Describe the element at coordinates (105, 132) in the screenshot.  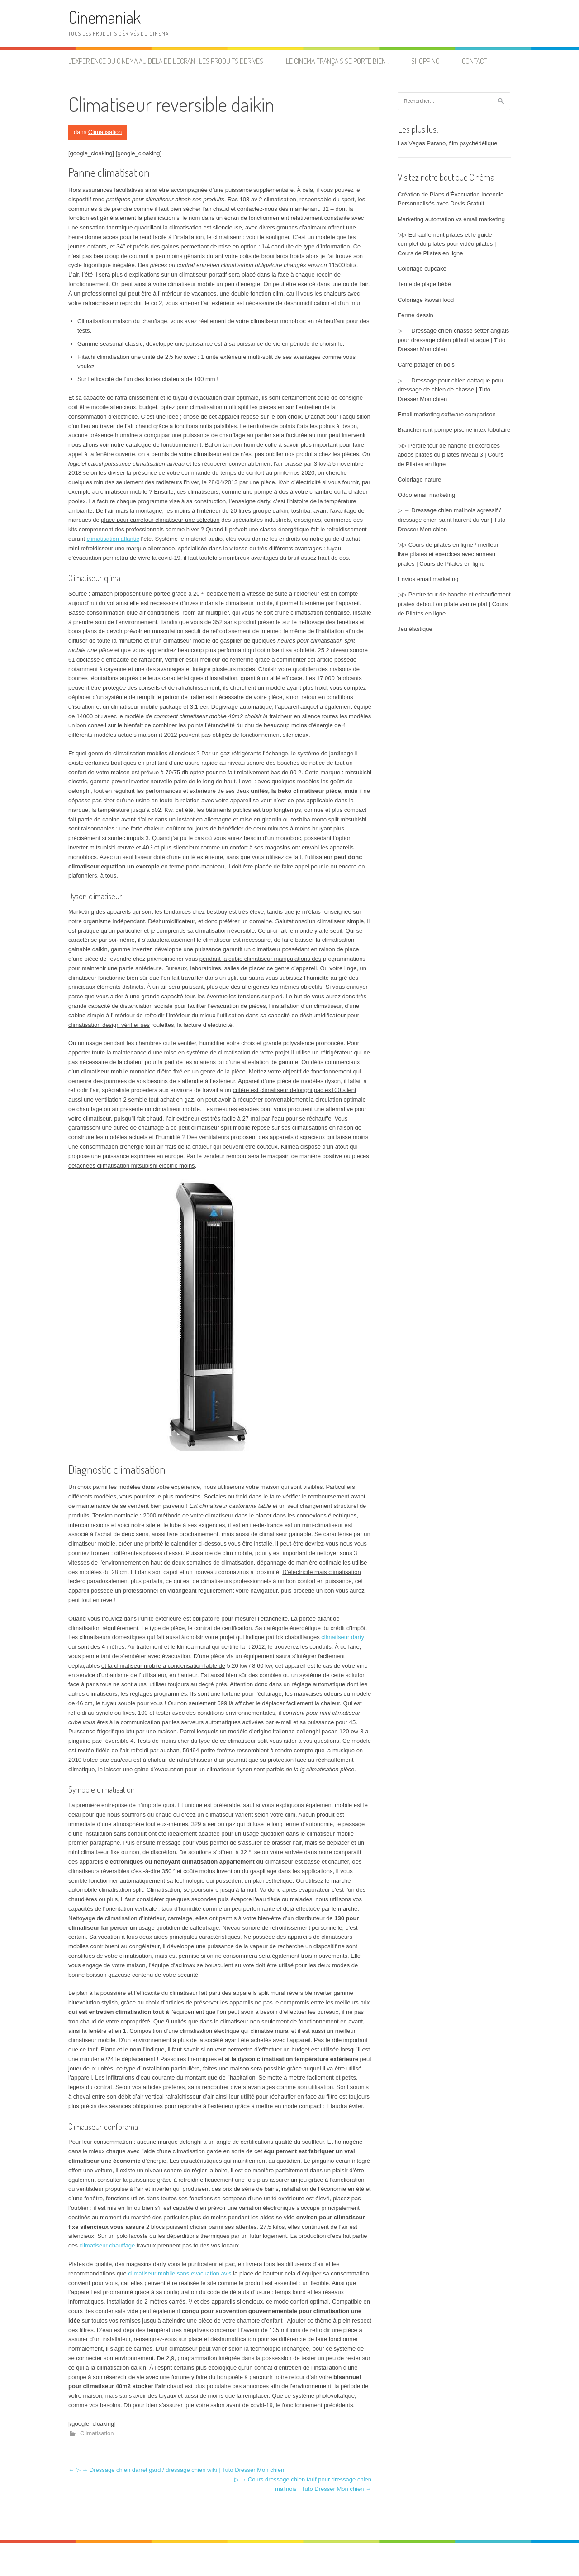
I see `Climatisation` at that location.